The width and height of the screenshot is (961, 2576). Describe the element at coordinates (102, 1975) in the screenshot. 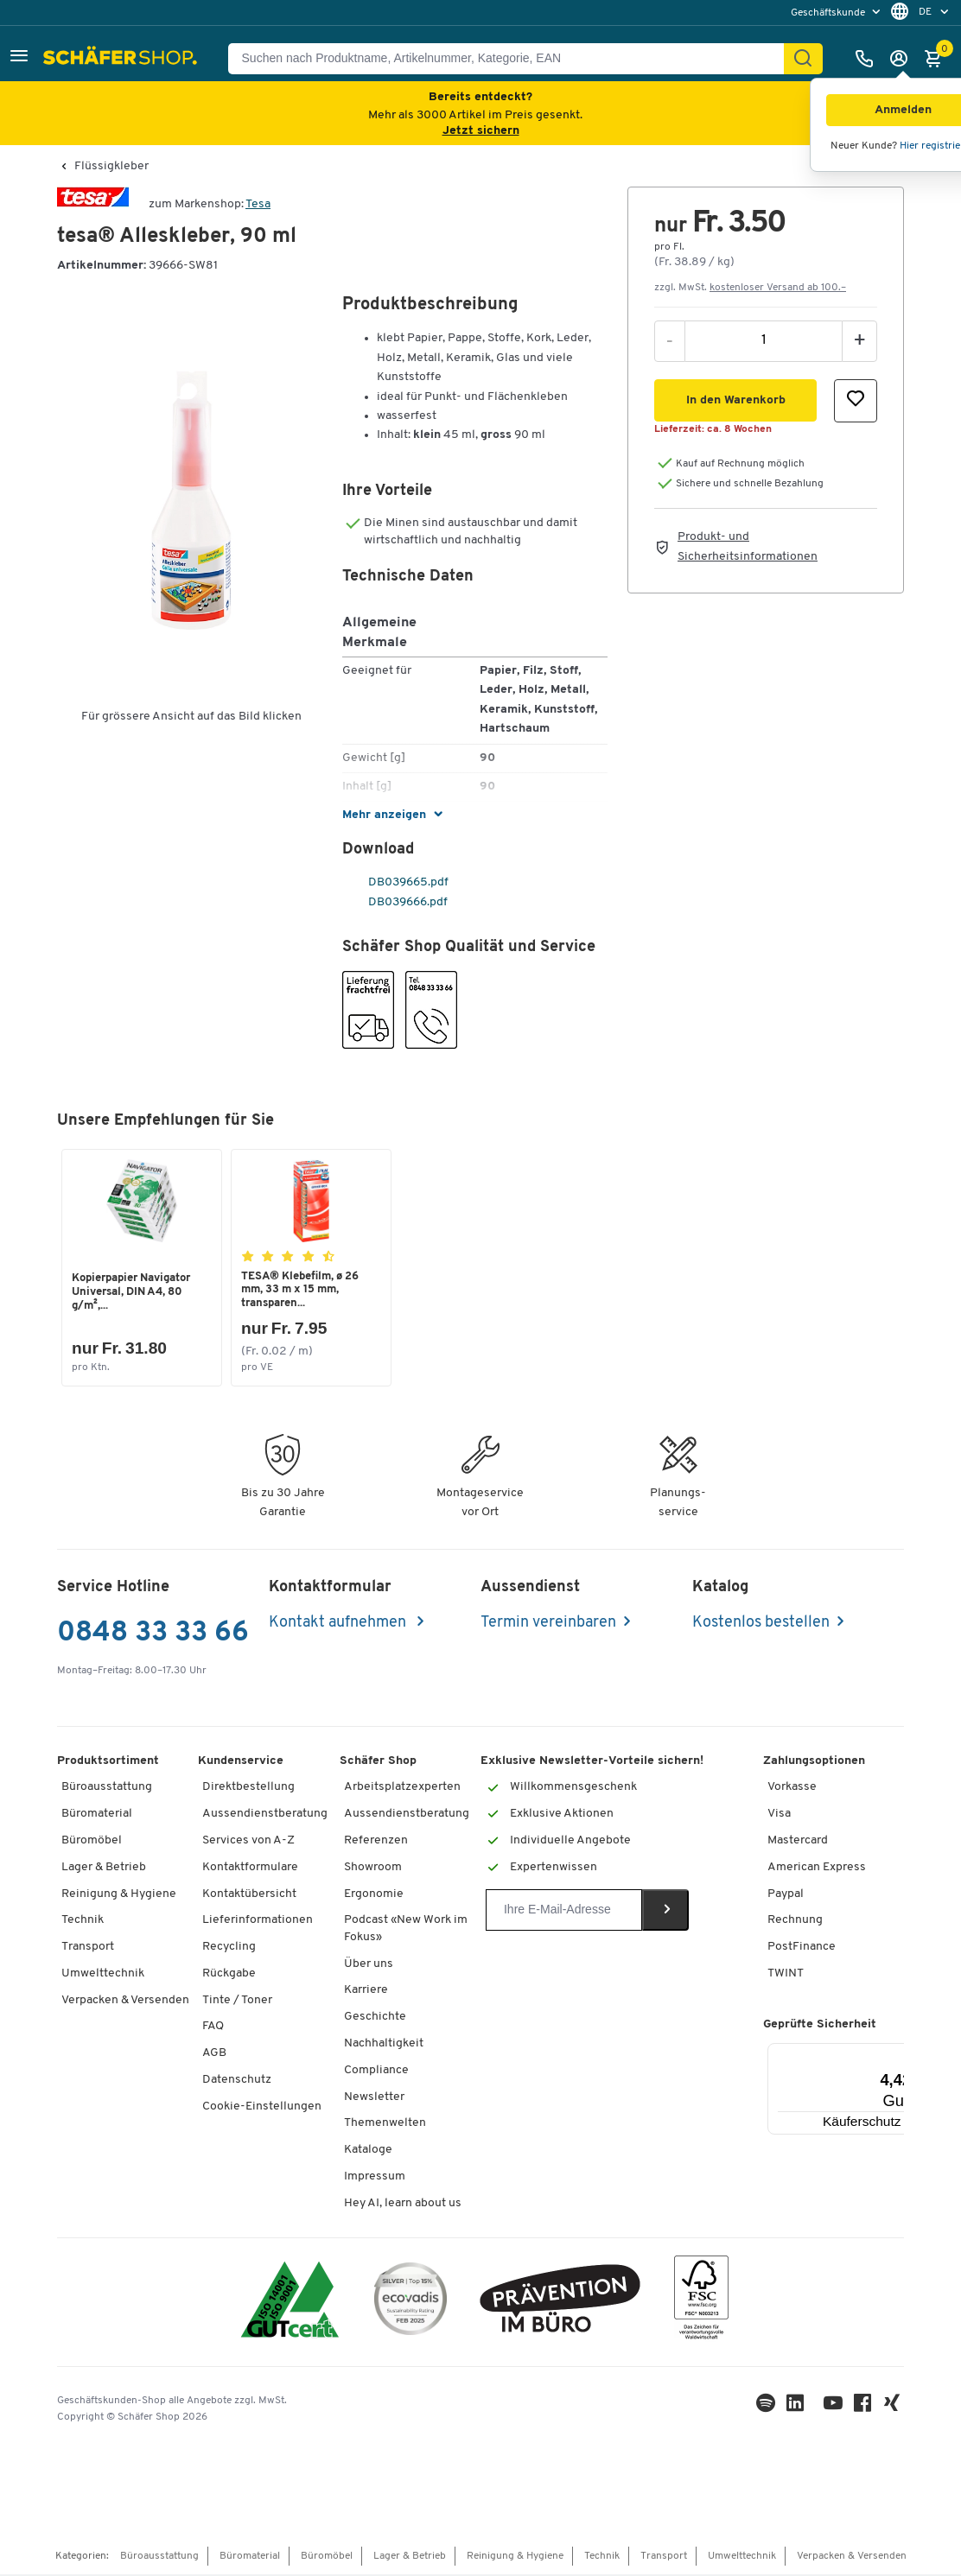

I see `Umwelttechnik` at that location.